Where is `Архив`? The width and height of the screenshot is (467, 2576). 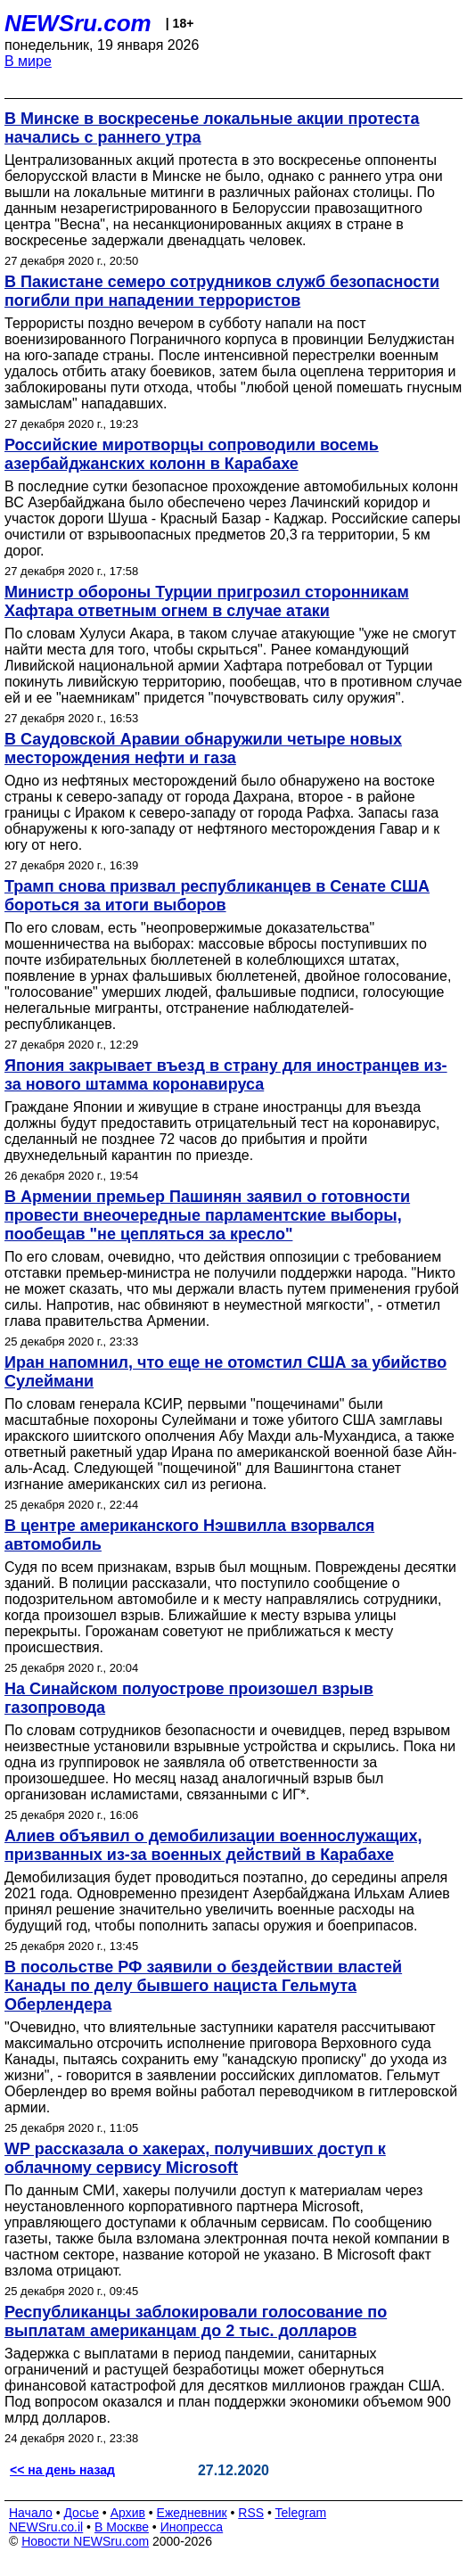 Архив is located at coordinates (128, 2513).